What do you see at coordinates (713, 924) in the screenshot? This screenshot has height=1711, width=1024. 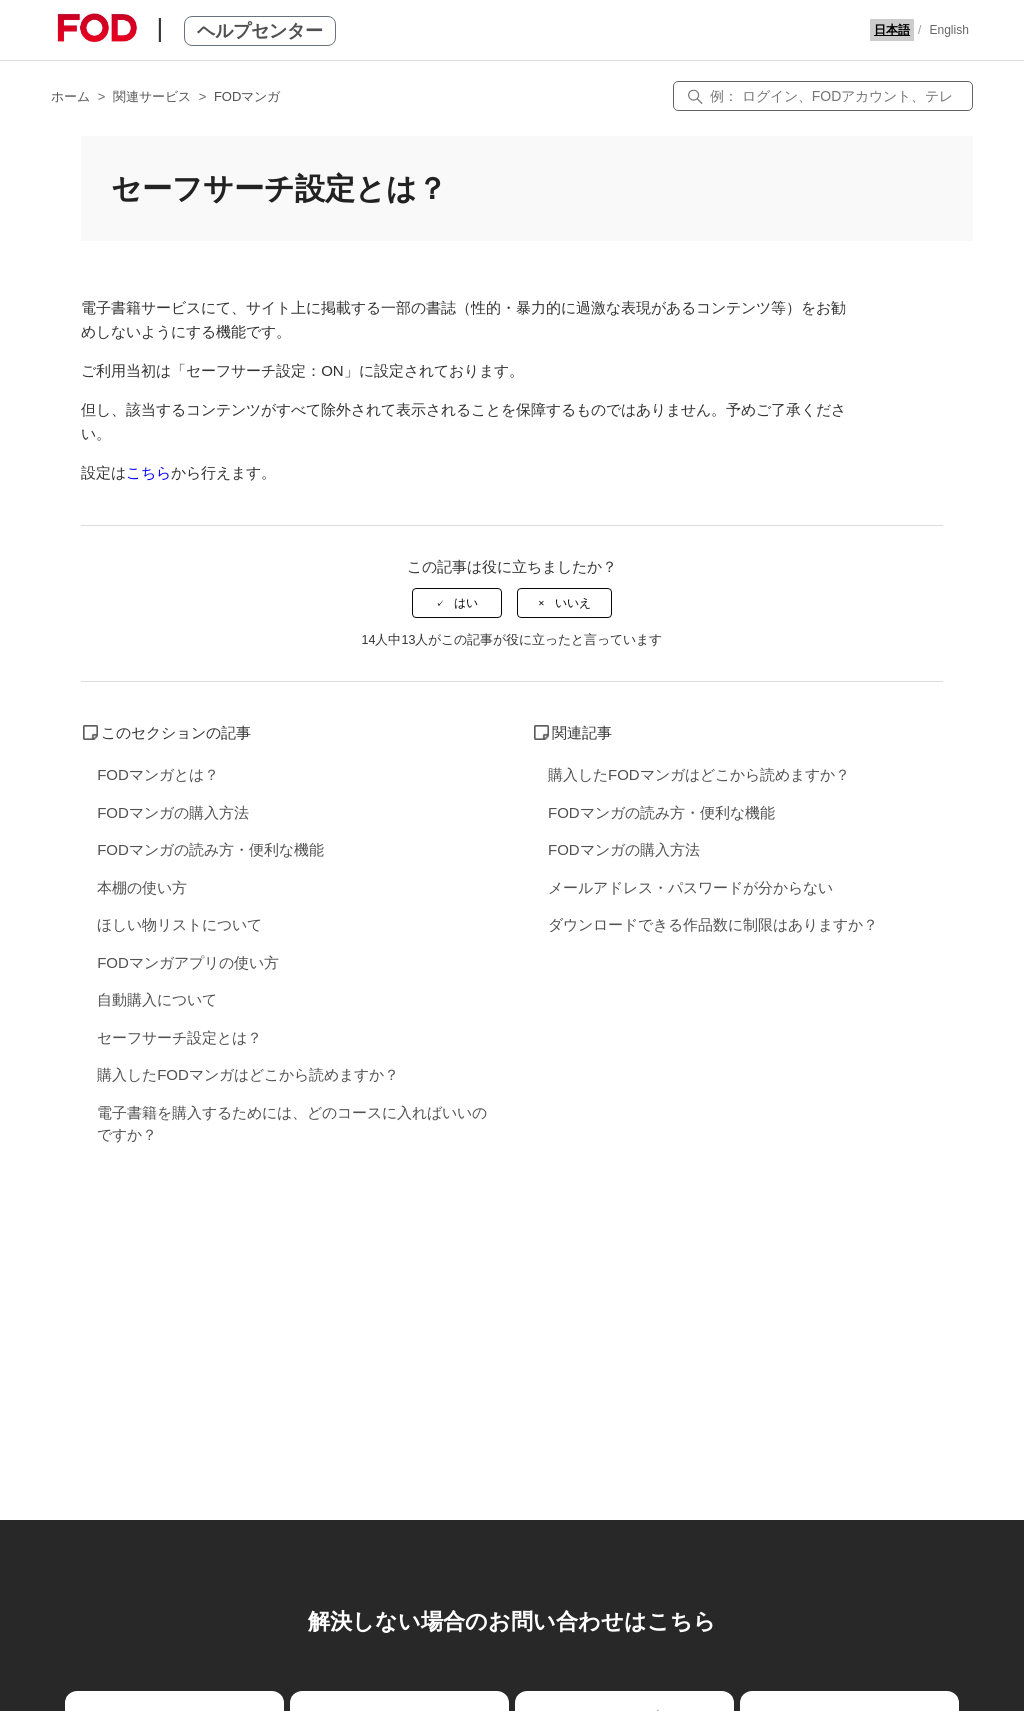 I see `ダウンロードできる作品数に制限はありますか？` at bounding box center [713, 924].